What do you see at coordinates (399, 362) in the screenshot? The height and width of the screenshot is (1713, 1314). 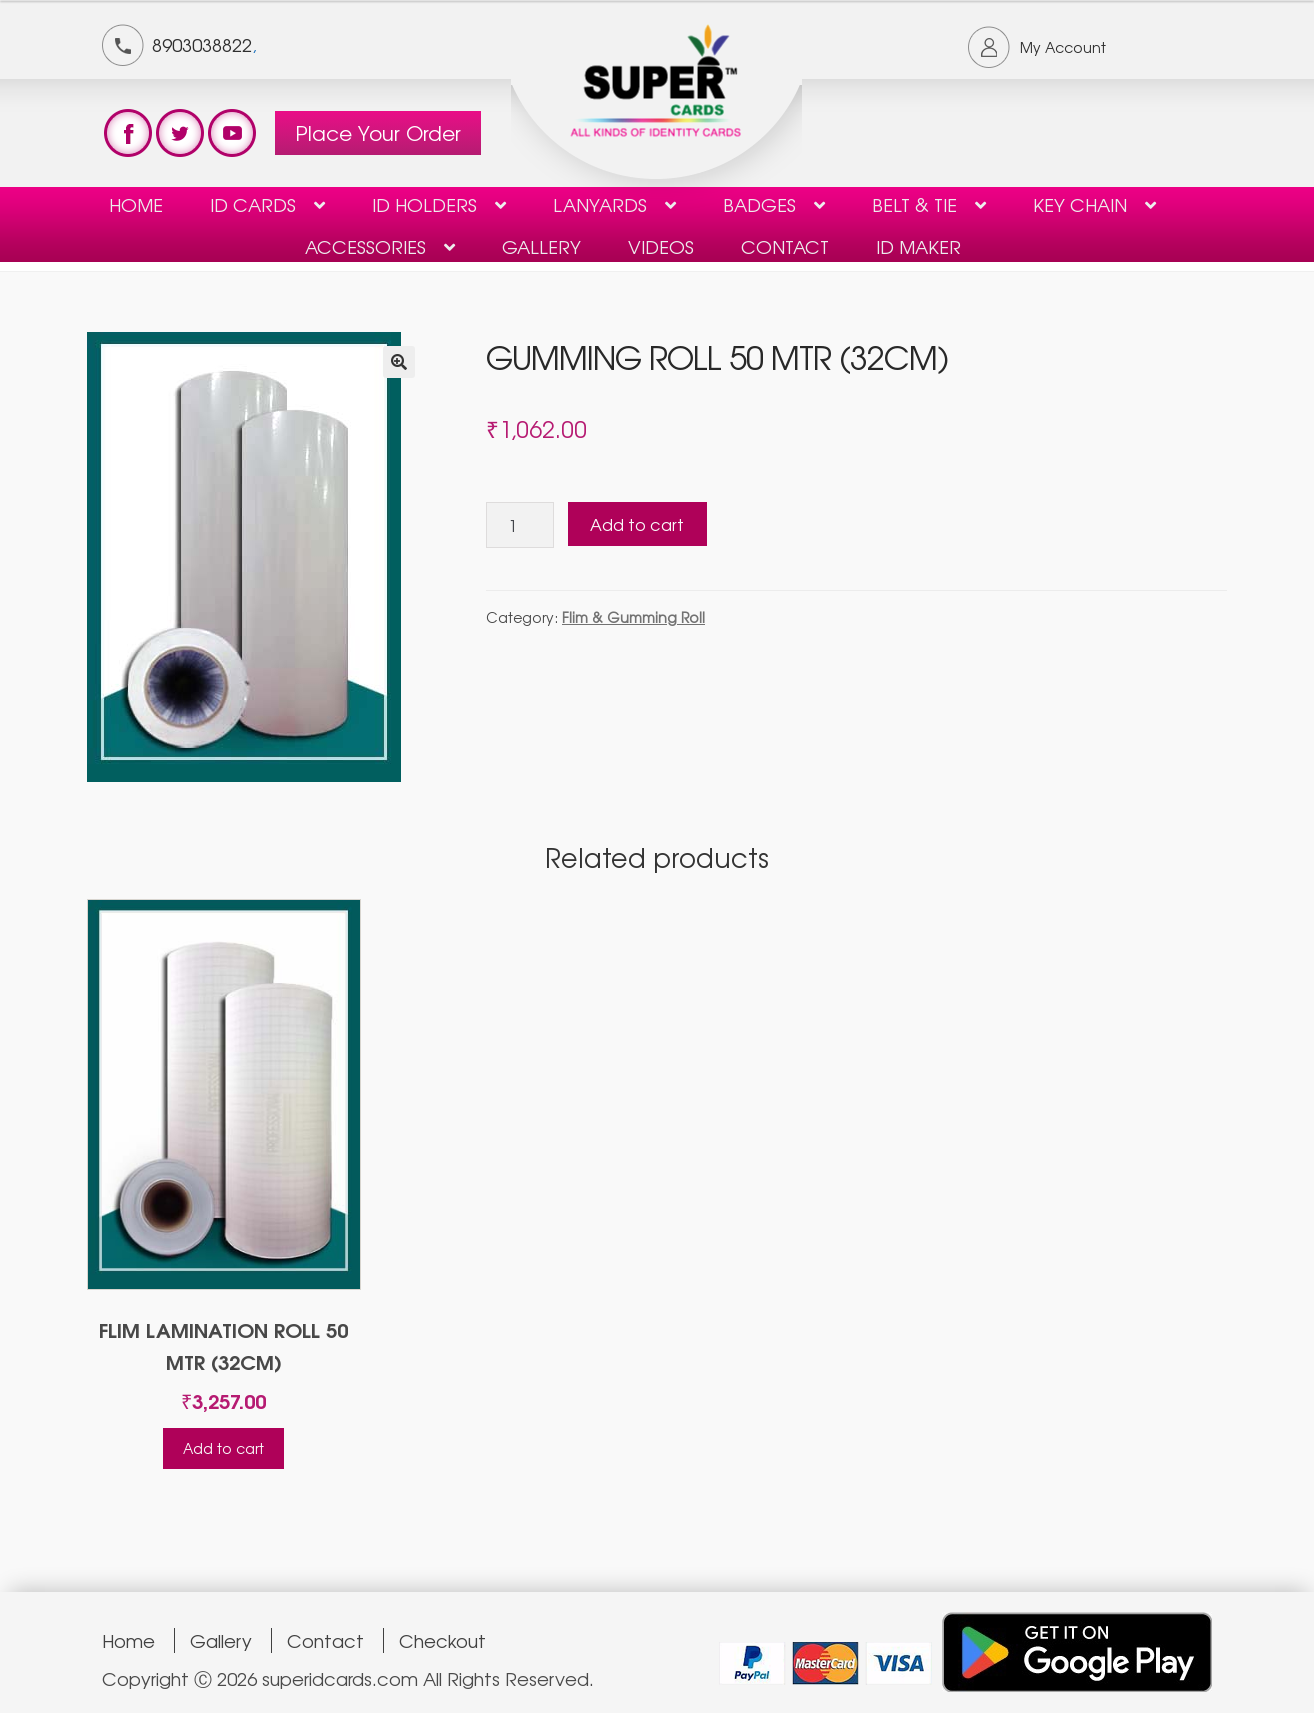 I see `[button]` at bounding box center [399, 362].